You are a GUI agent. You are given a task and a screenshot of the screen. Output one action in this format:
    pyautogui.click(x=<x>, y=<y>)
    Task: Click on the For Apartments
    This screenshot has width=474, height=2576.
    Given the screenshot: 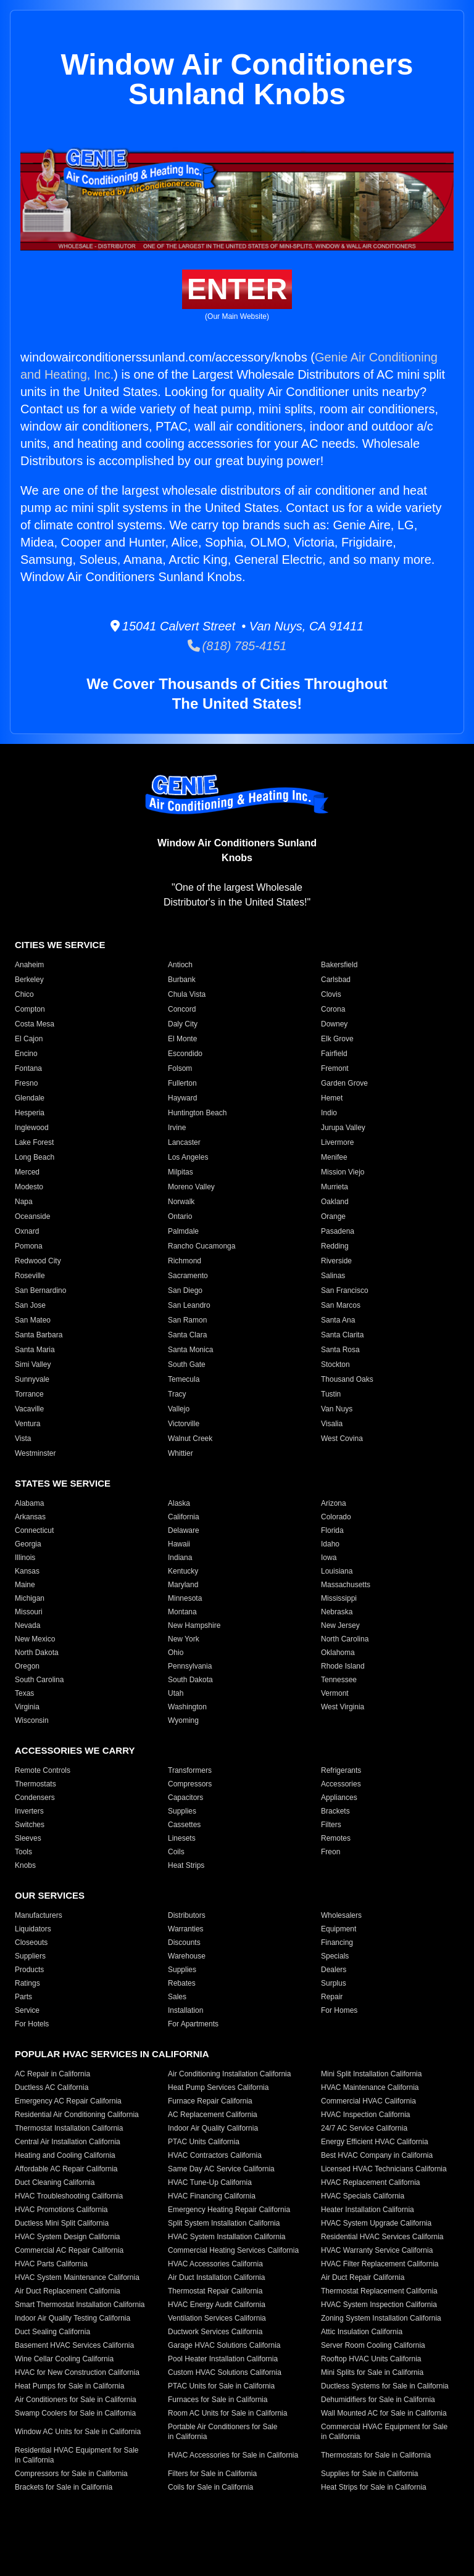 What is the action you would take?
    pyautogui.click(x=193, y=2024)
    